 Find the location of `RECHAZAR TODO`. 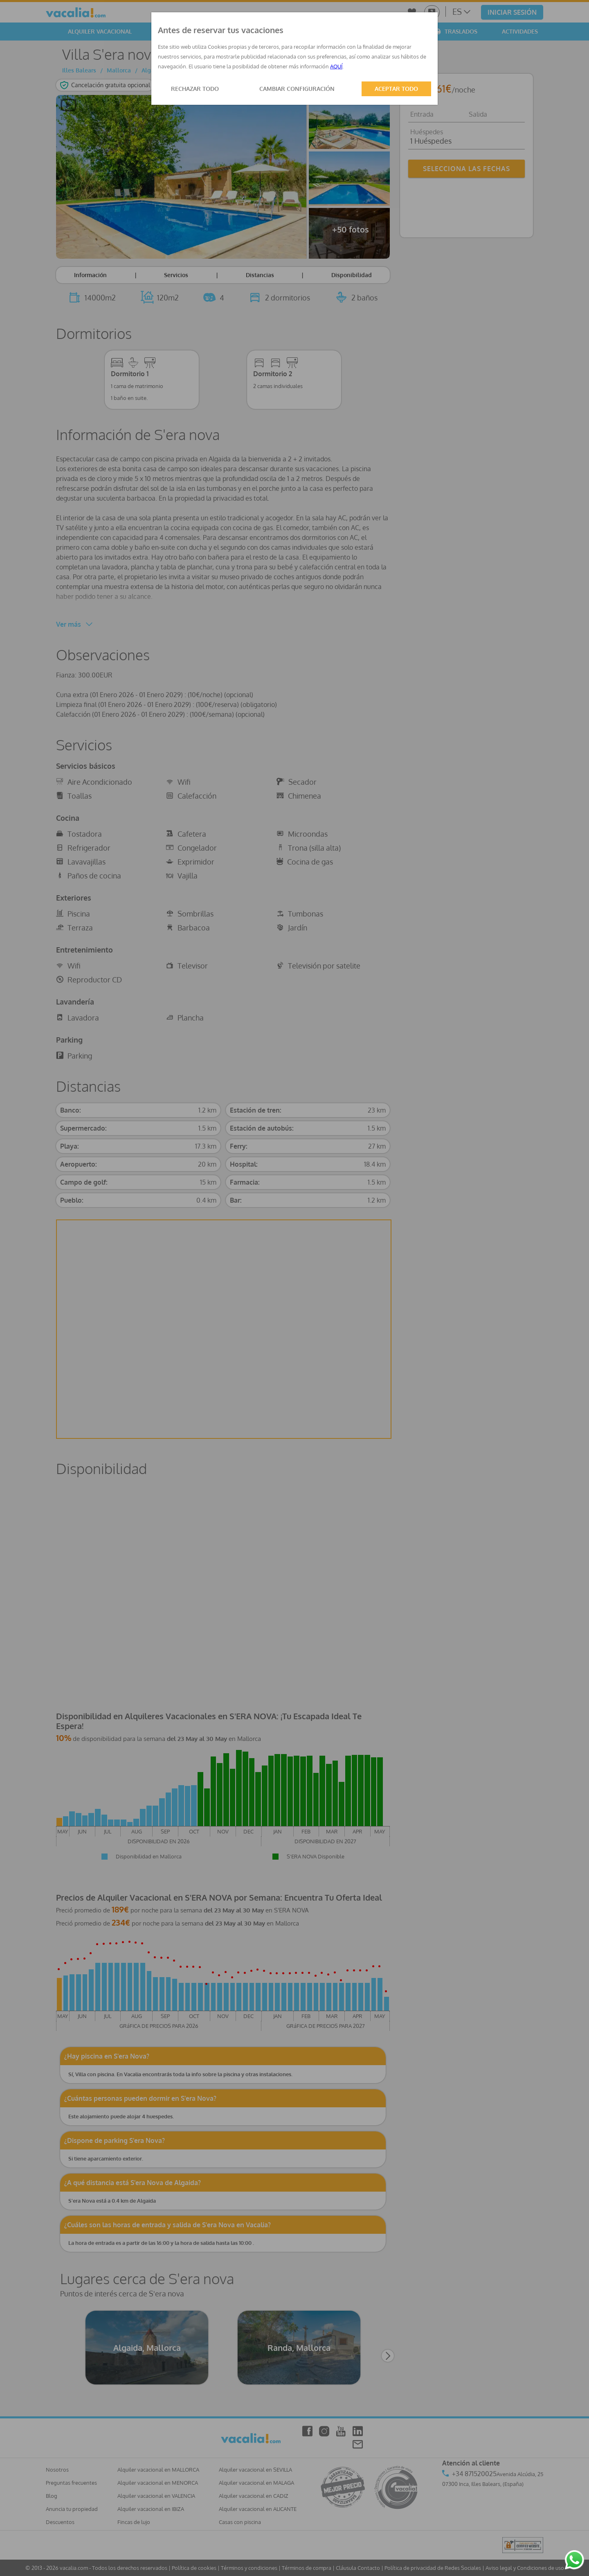

RECHAZAR TODO is located at coordinates (195, 88).